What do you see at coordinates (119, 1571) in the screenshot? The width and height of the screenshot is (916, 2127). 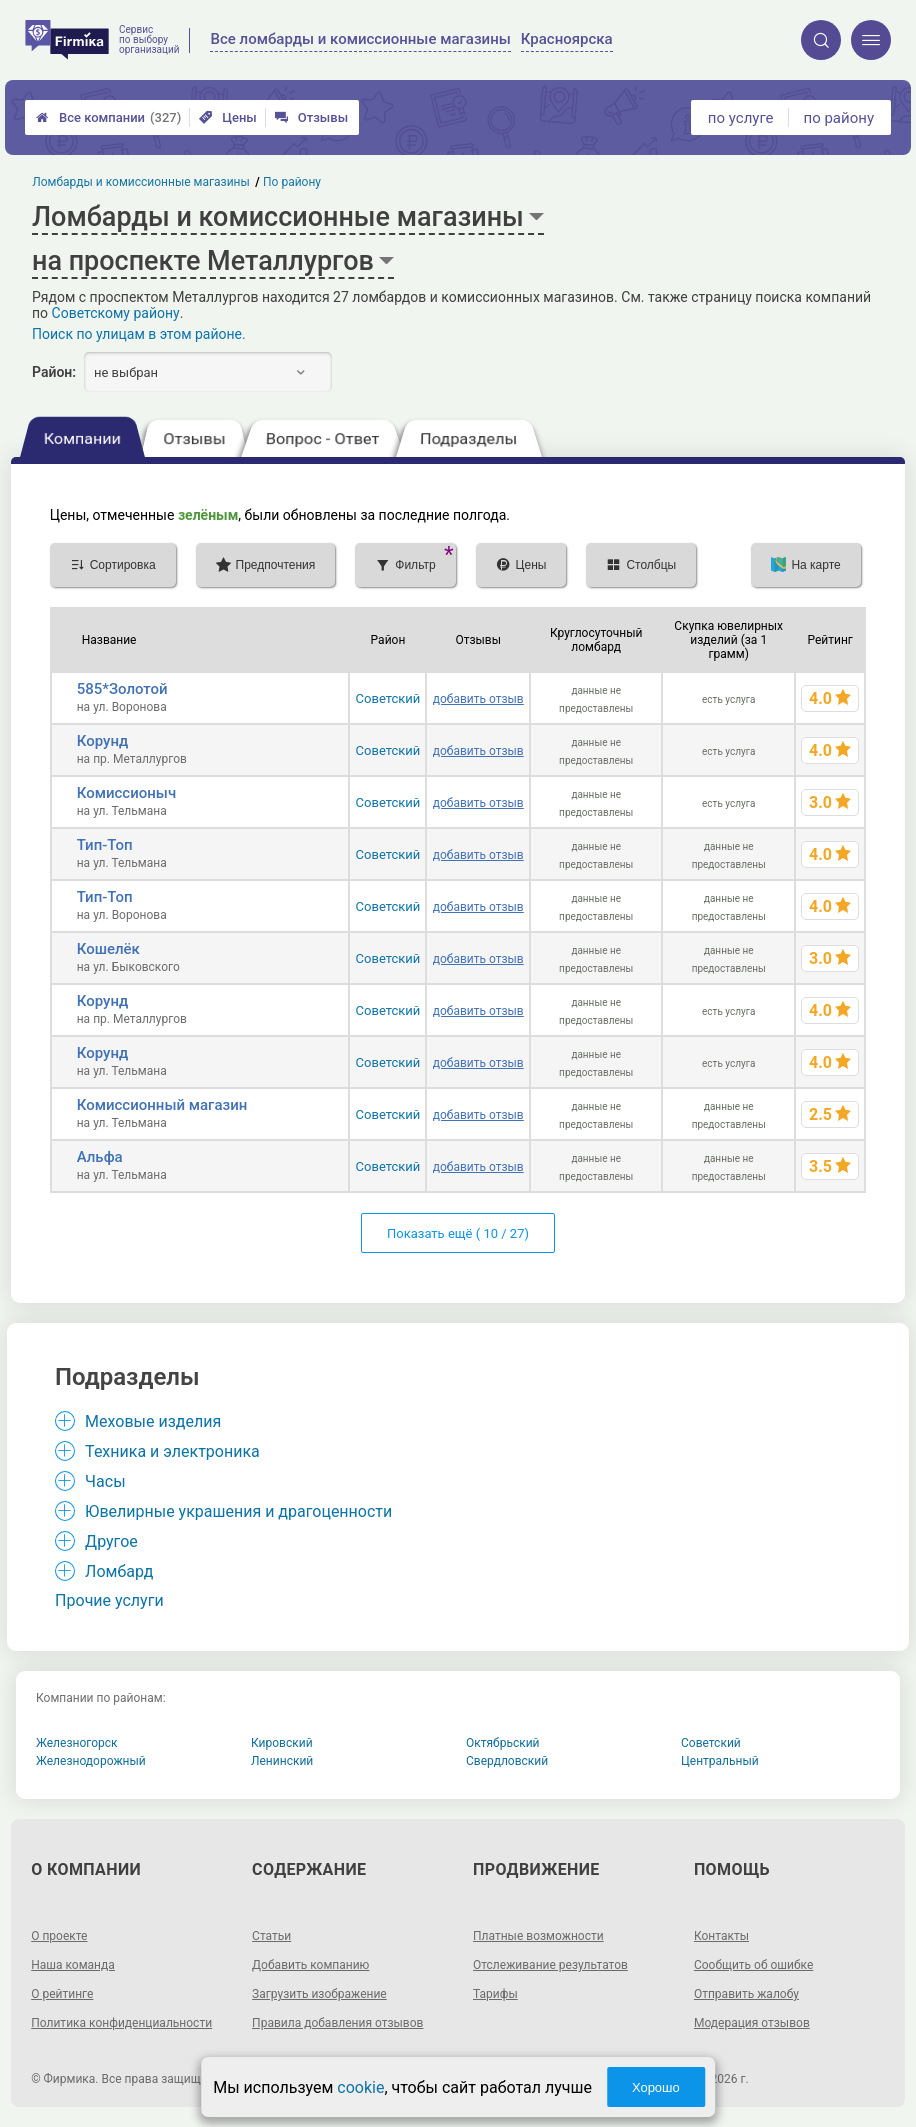 I see `Ломбард` at bounding box center [119, 1571].